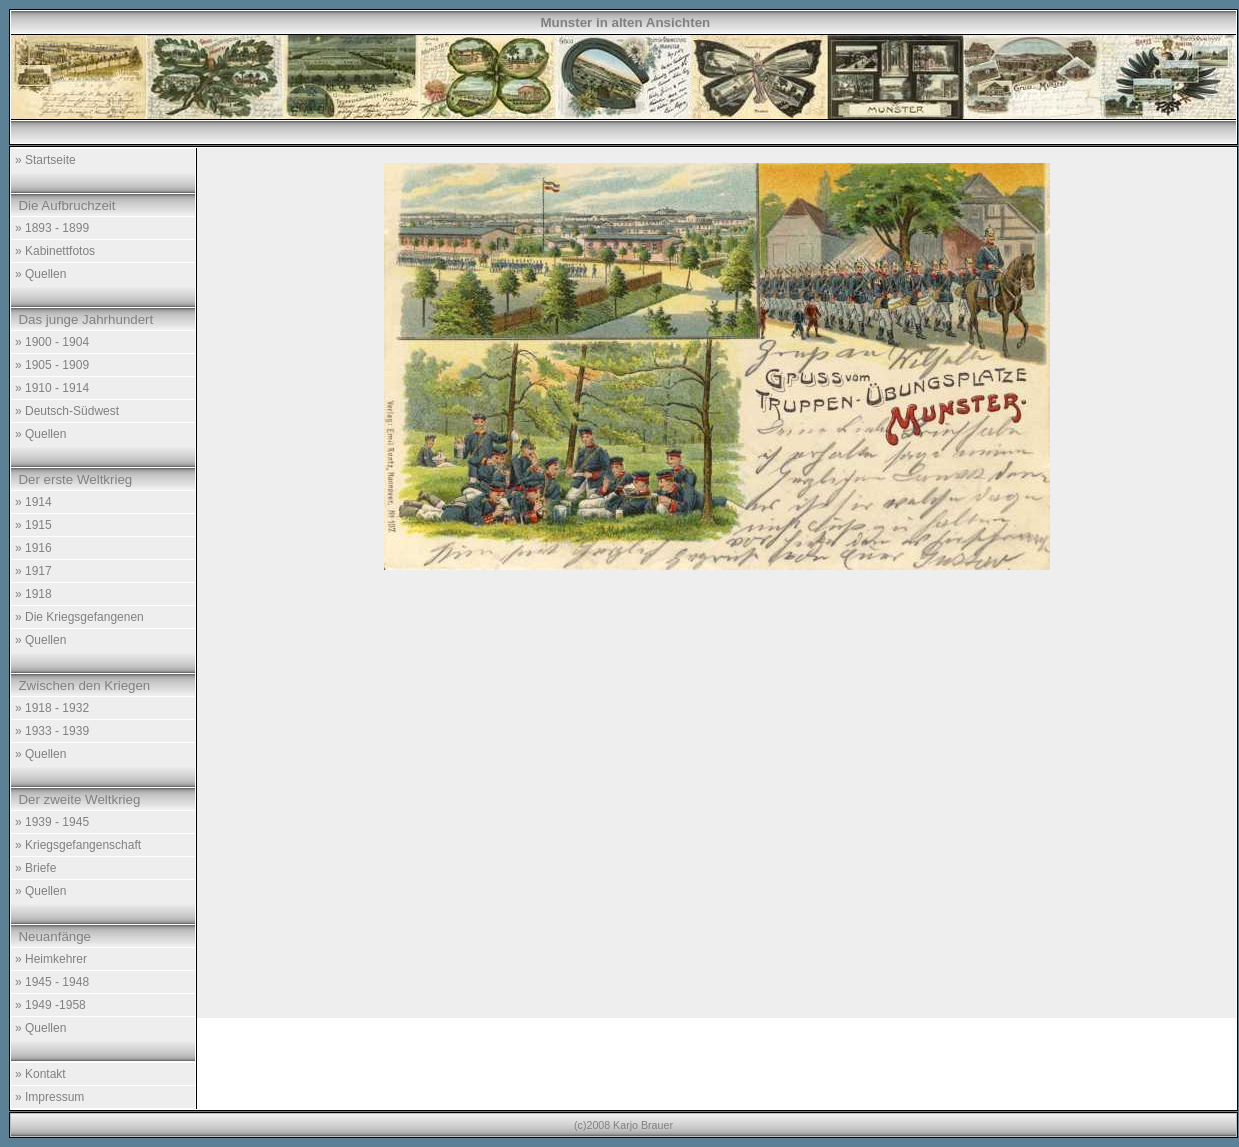 Image resolution: width=1239 pixels, height=1147 pixels. What do you see at coordinates (55, 251) in the screenshot?
I see `» Kabinettfotos` at bounding box center [55, 251].